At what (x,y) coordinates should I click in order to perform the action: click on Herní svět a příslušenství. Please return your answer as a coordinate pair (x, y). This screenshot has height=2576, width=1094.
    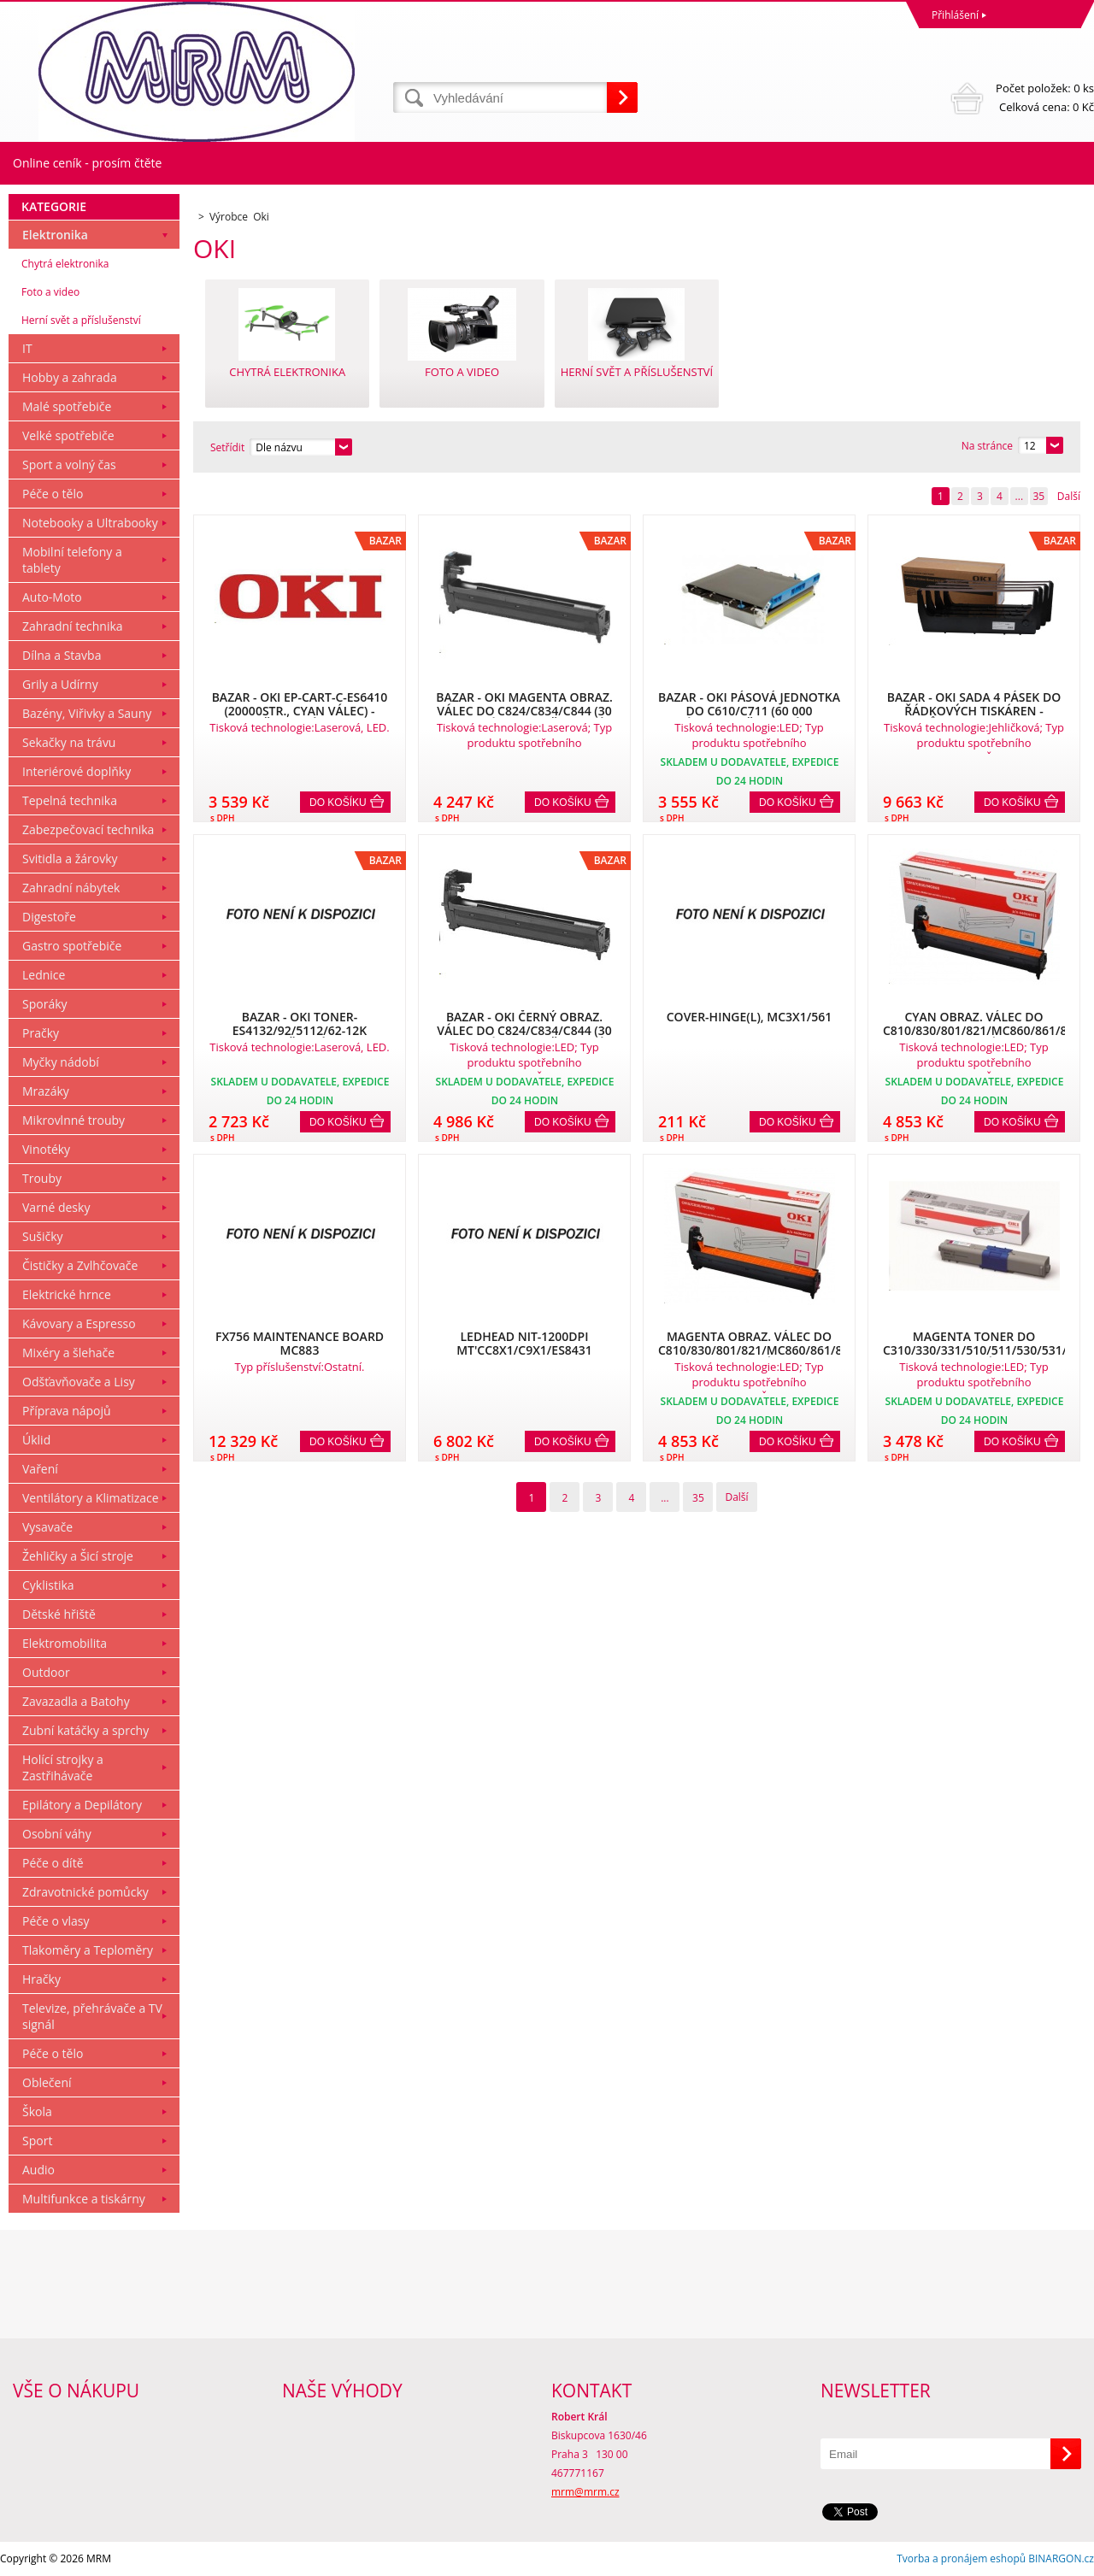
    Looking at the image, I should click on (81, 320).